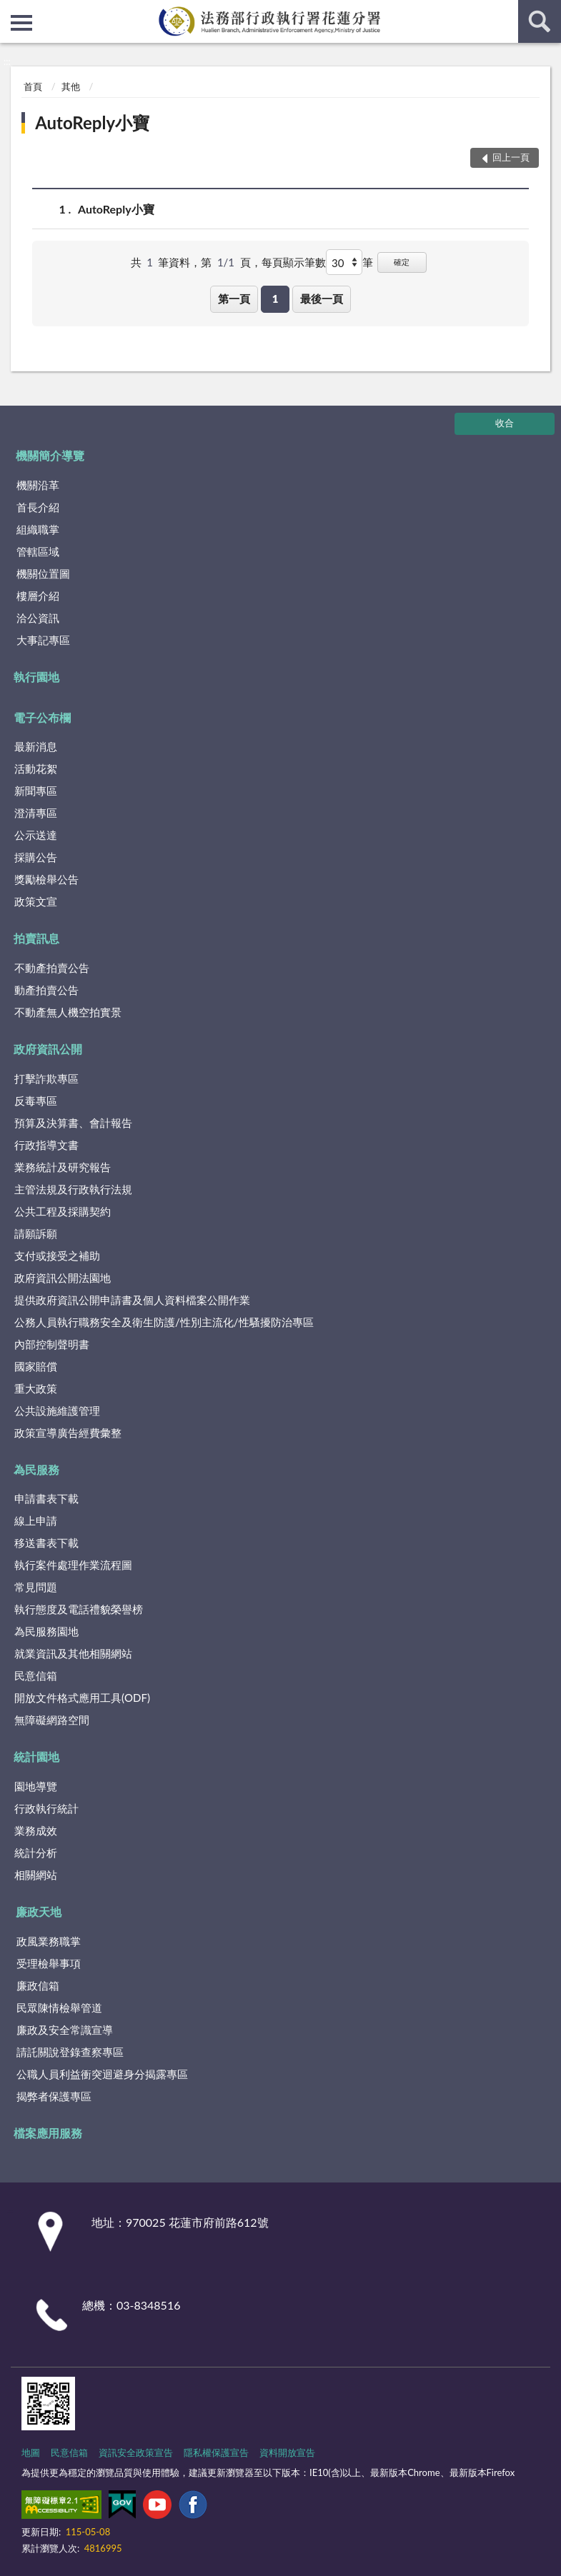  I want to click on 廉政及安全常識宣導, so click(64, 2029).